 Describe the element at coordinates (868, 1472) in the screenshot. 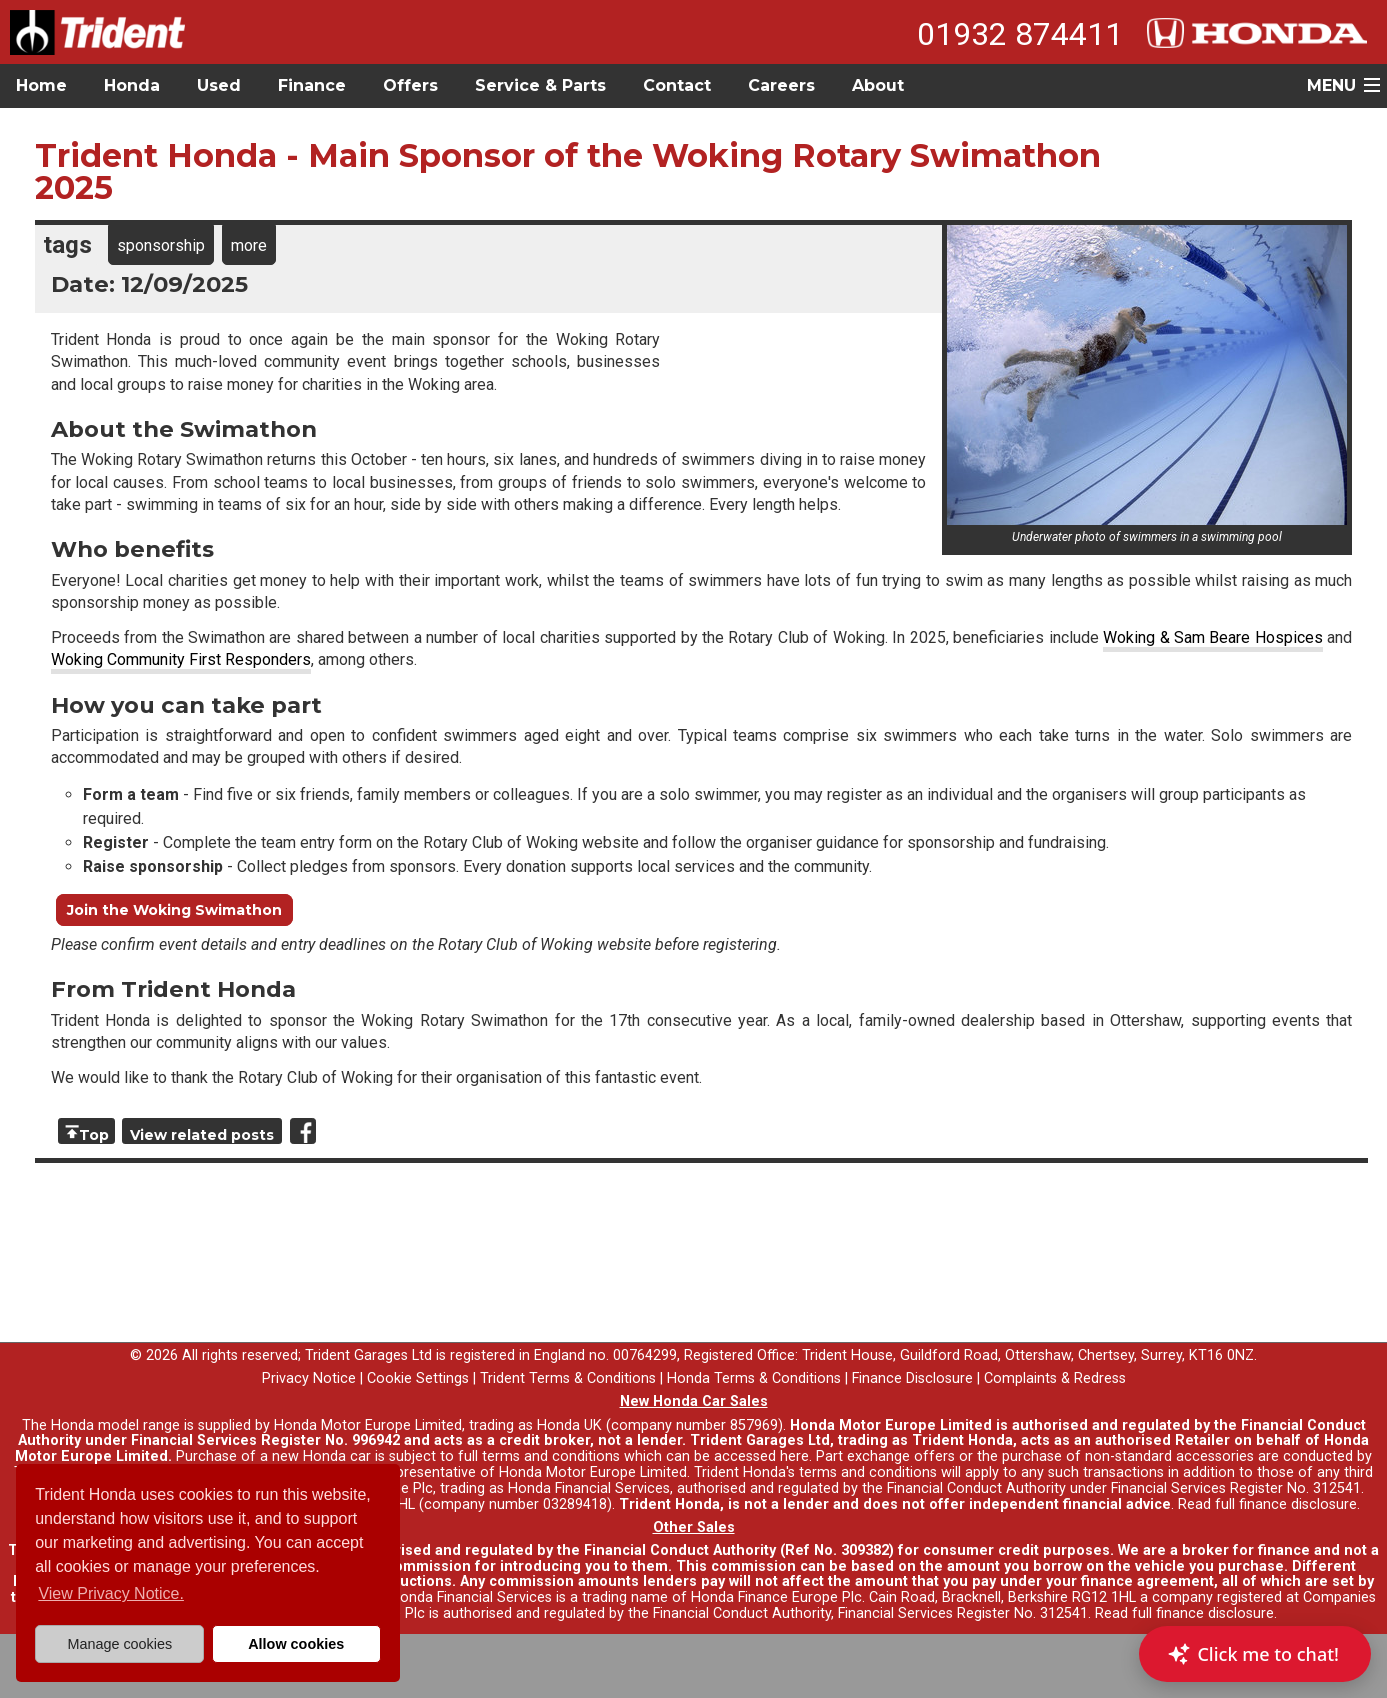

I see `terms and conditions` at that location.